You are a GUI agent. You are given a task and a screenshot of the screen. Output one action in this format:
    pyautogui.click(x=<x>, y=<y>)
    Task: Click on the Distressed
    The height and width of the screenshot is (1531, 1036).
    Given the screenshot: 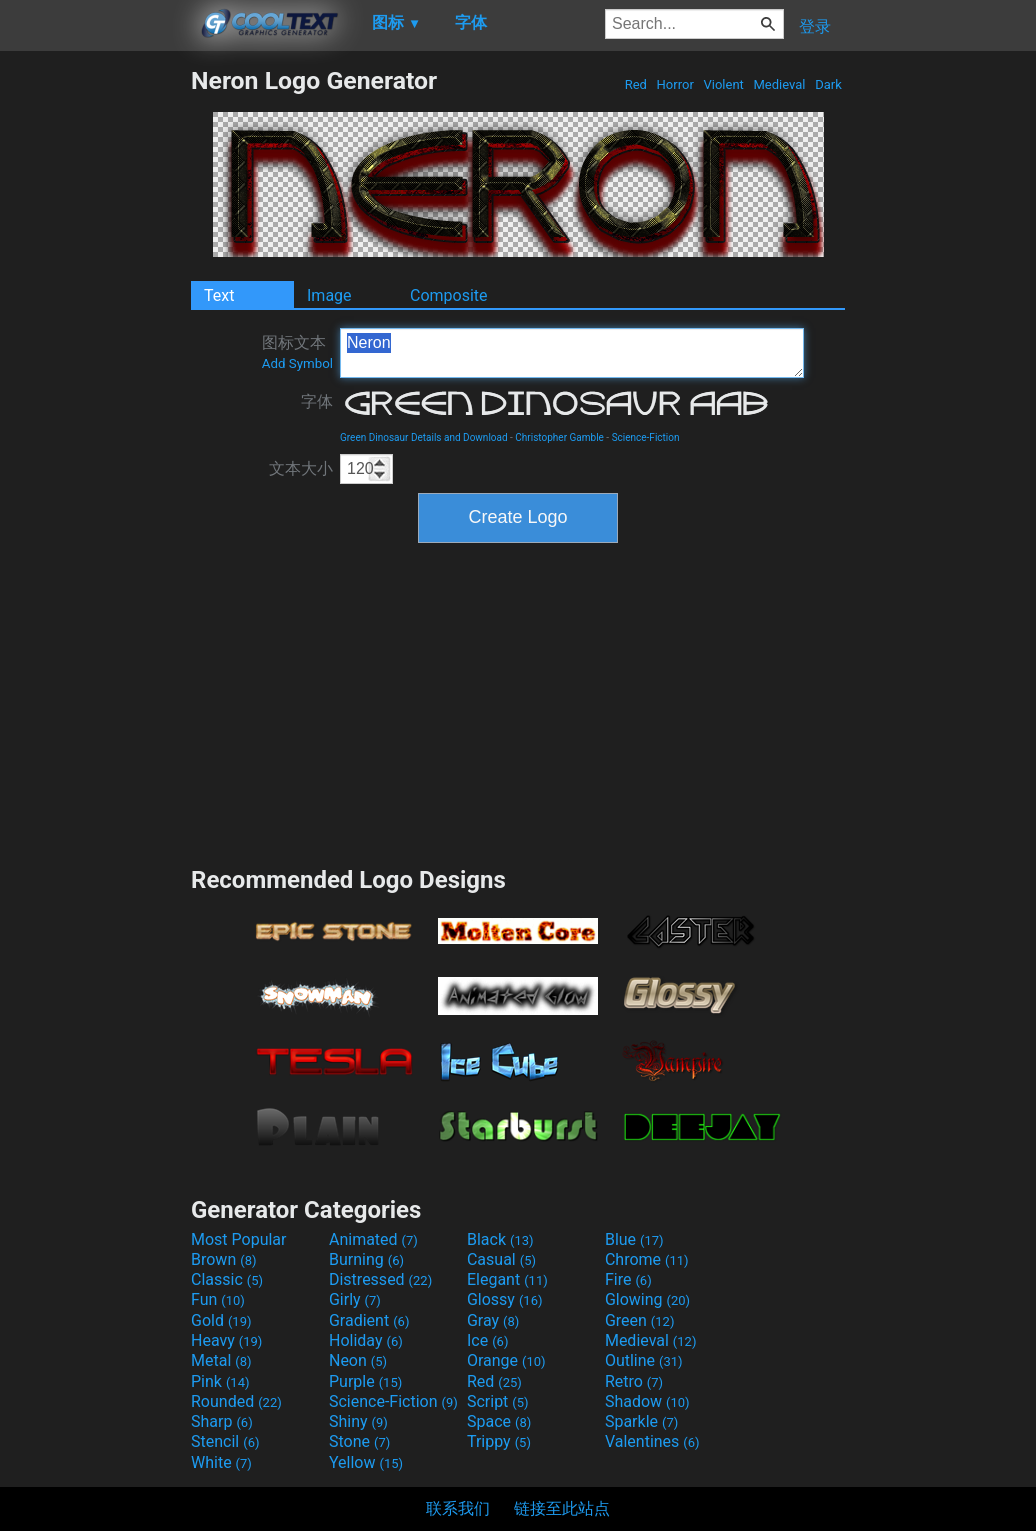 What is the action you would take?
    pyautogui.click(x=380, y=1279)
    